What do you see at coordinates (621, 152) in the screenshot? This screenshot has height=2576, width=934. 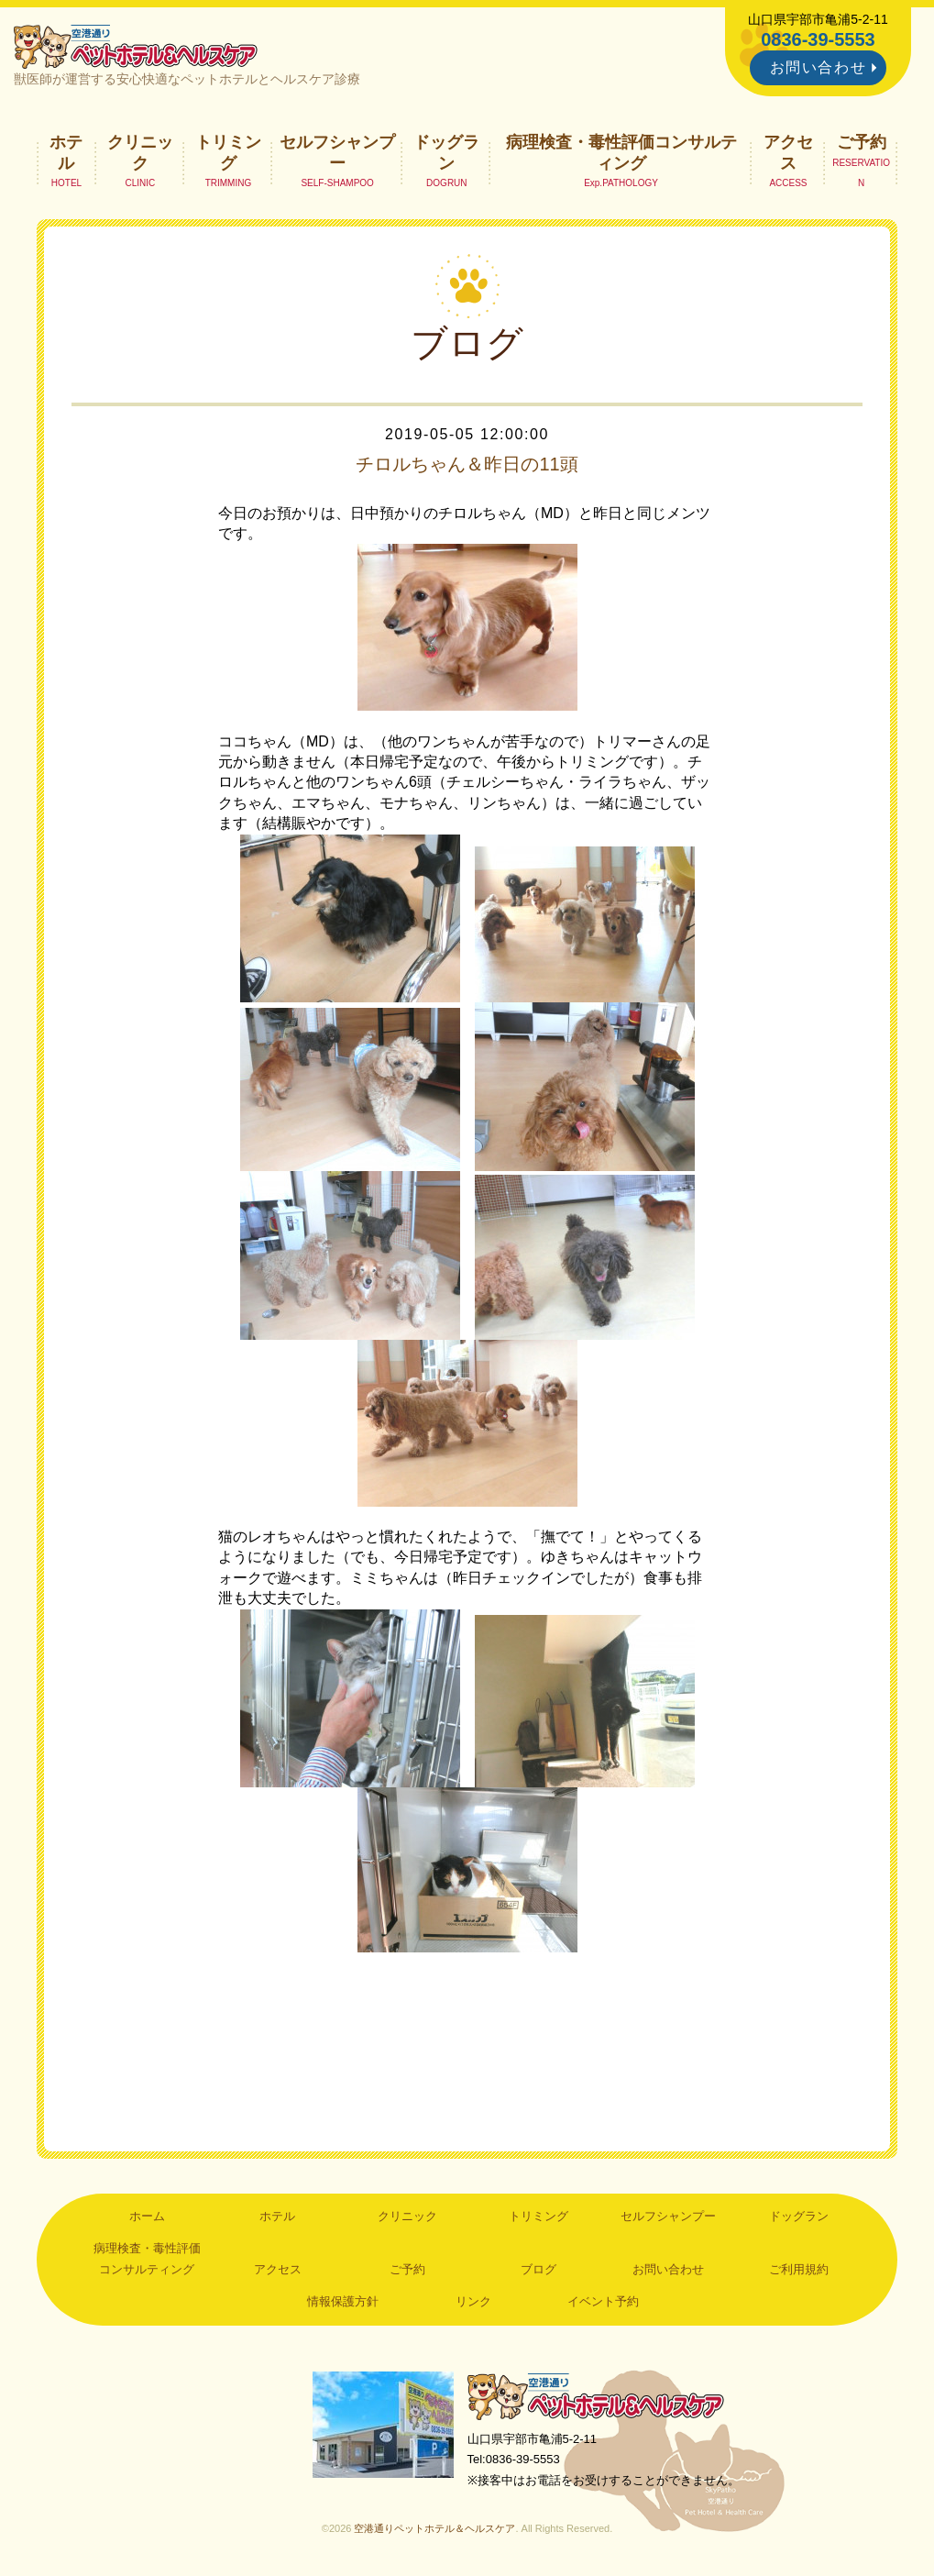 I see `病理検査・毒性評価コンサルティング` at bounding box center [621, 152].